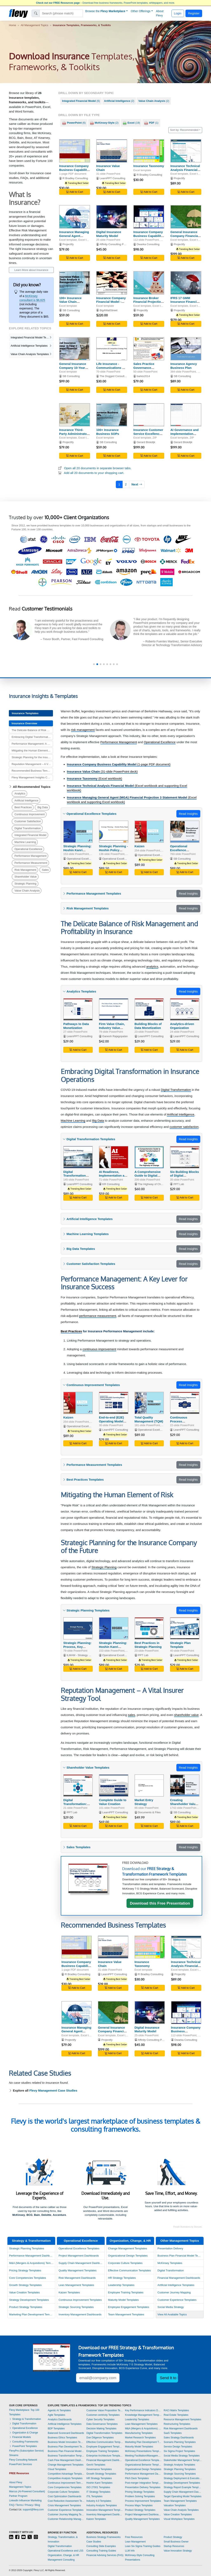  Describe the element at coordinates (31, 2240) in the screenshot. I see `Strategy & Transformation` at that location.